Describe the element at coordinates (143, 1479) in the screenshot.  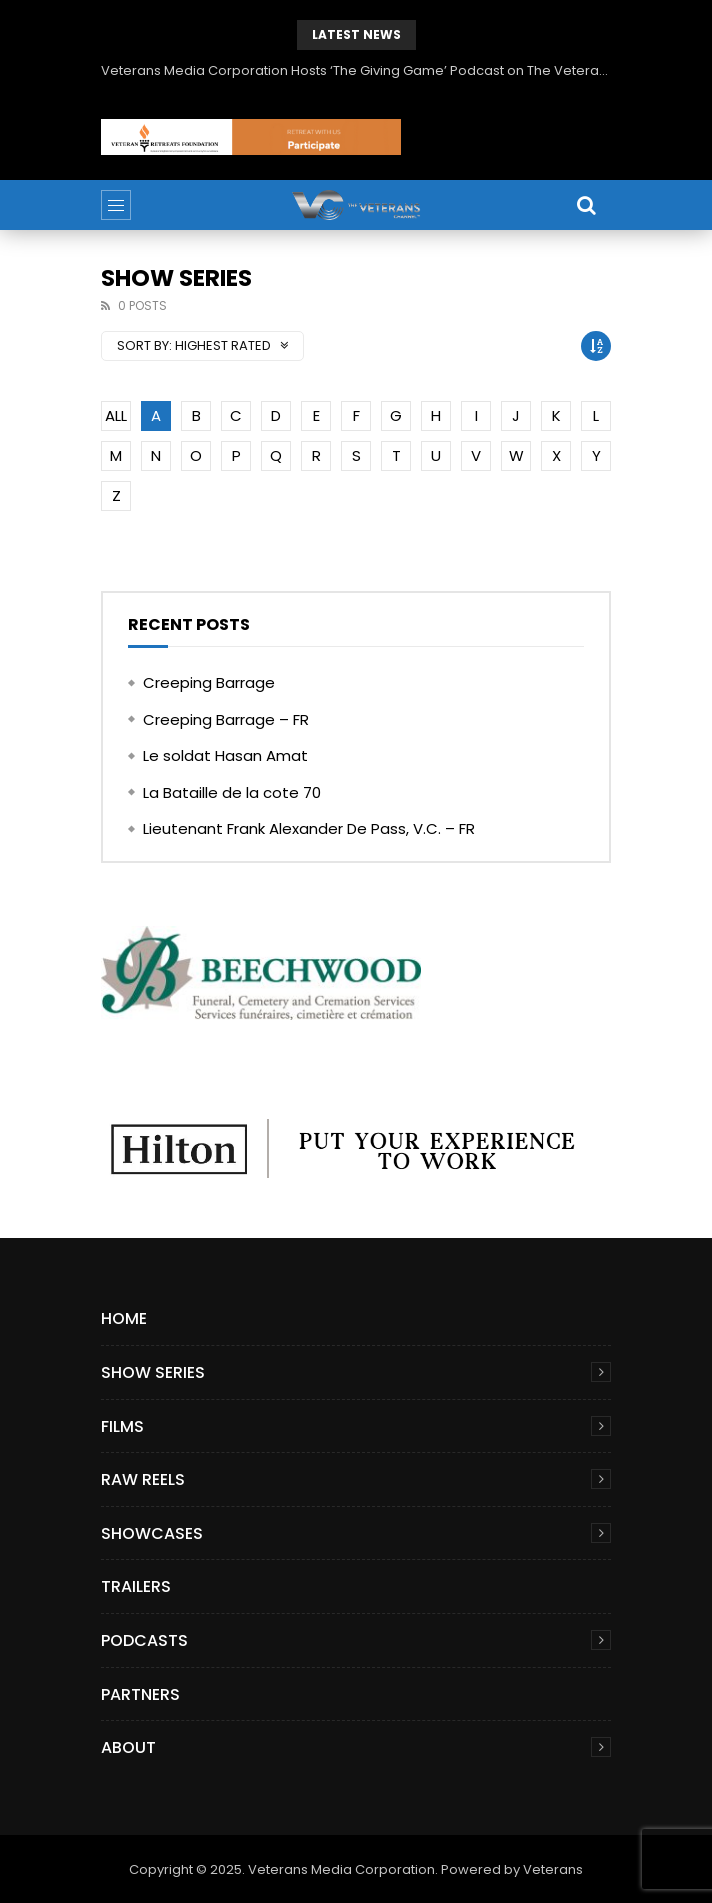
I see `Raw Reels` at that location.